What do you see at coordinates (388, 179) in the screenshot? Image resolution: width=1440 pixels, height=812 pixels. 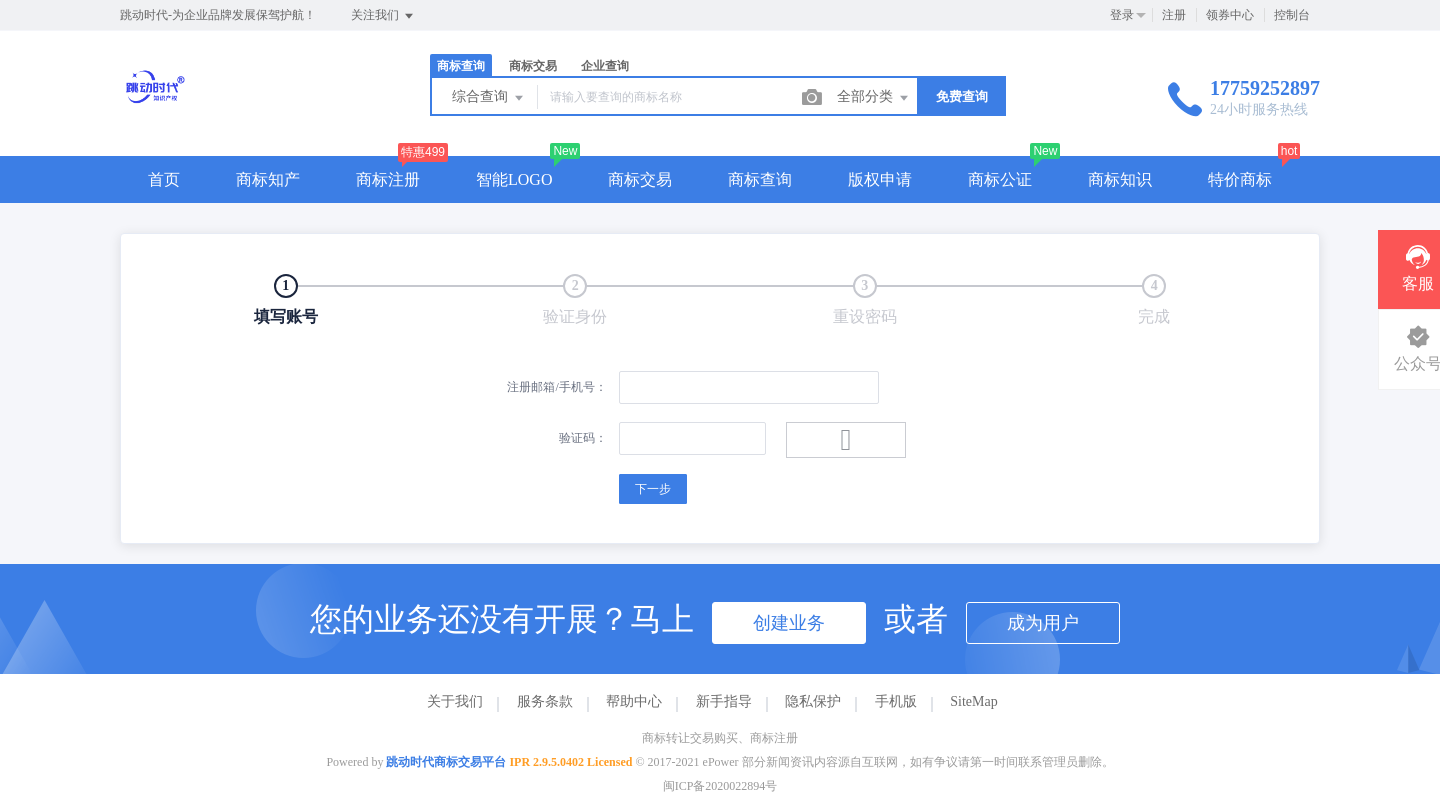 I see `商标注册` at bounding box center [388, 179].